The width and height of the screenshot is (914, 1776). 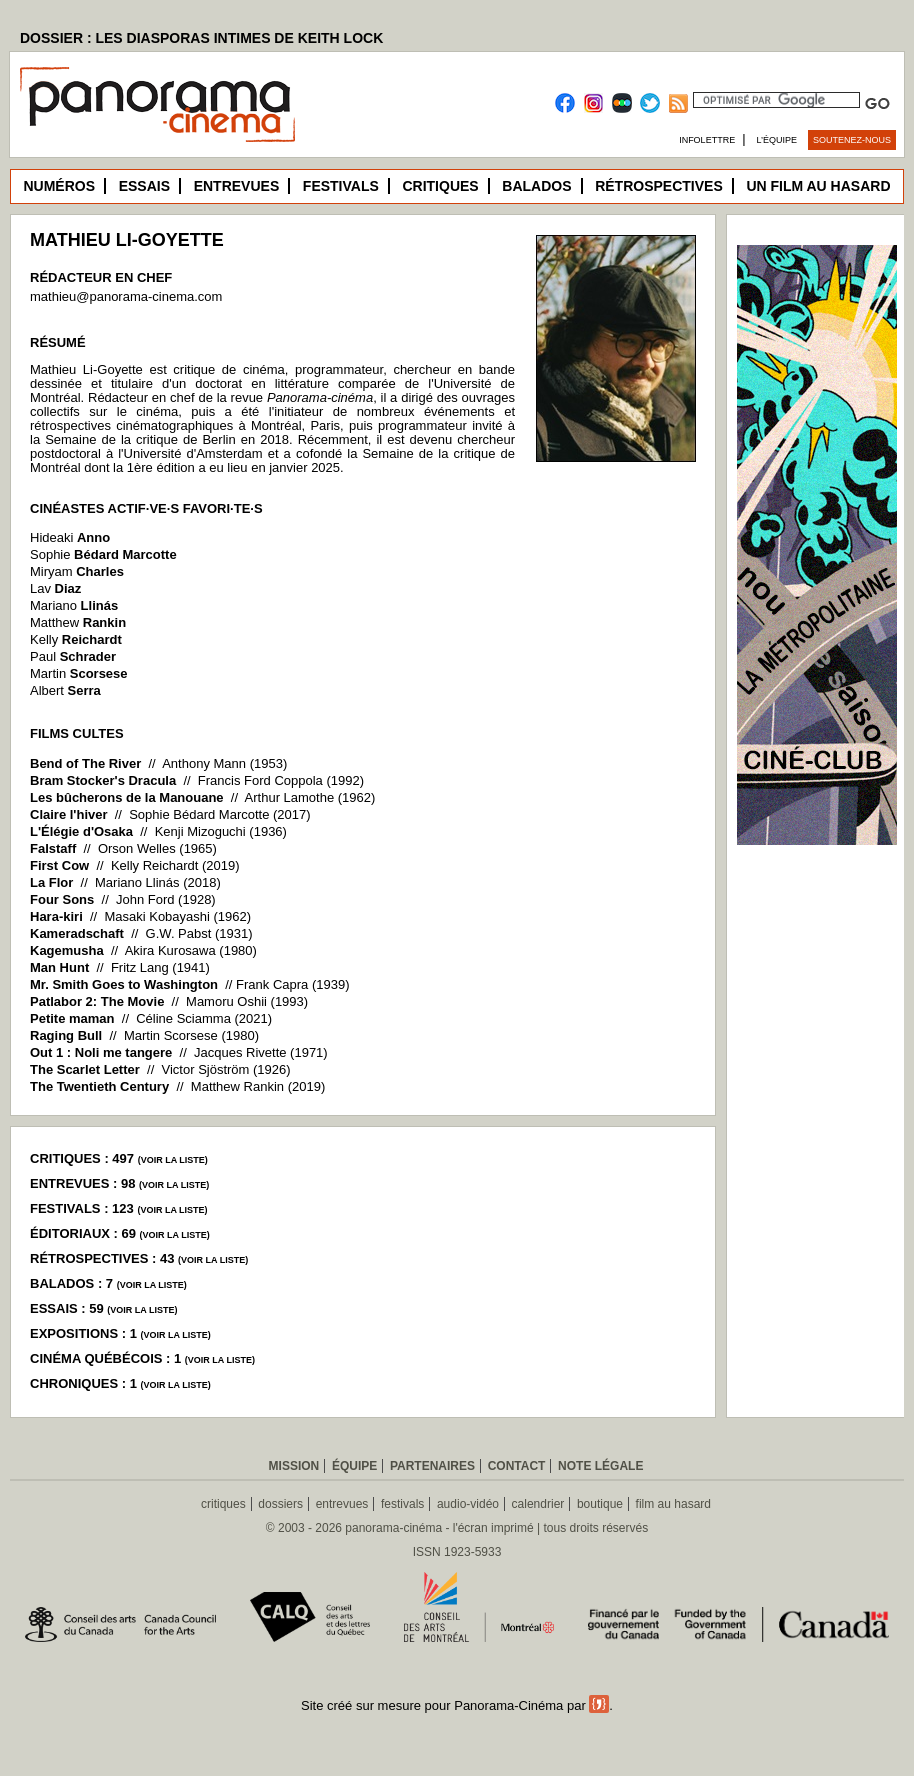 What do you see at coordinates (536, 186) in the screenshot?
I see `Balados` at bounding box center [536, 186].